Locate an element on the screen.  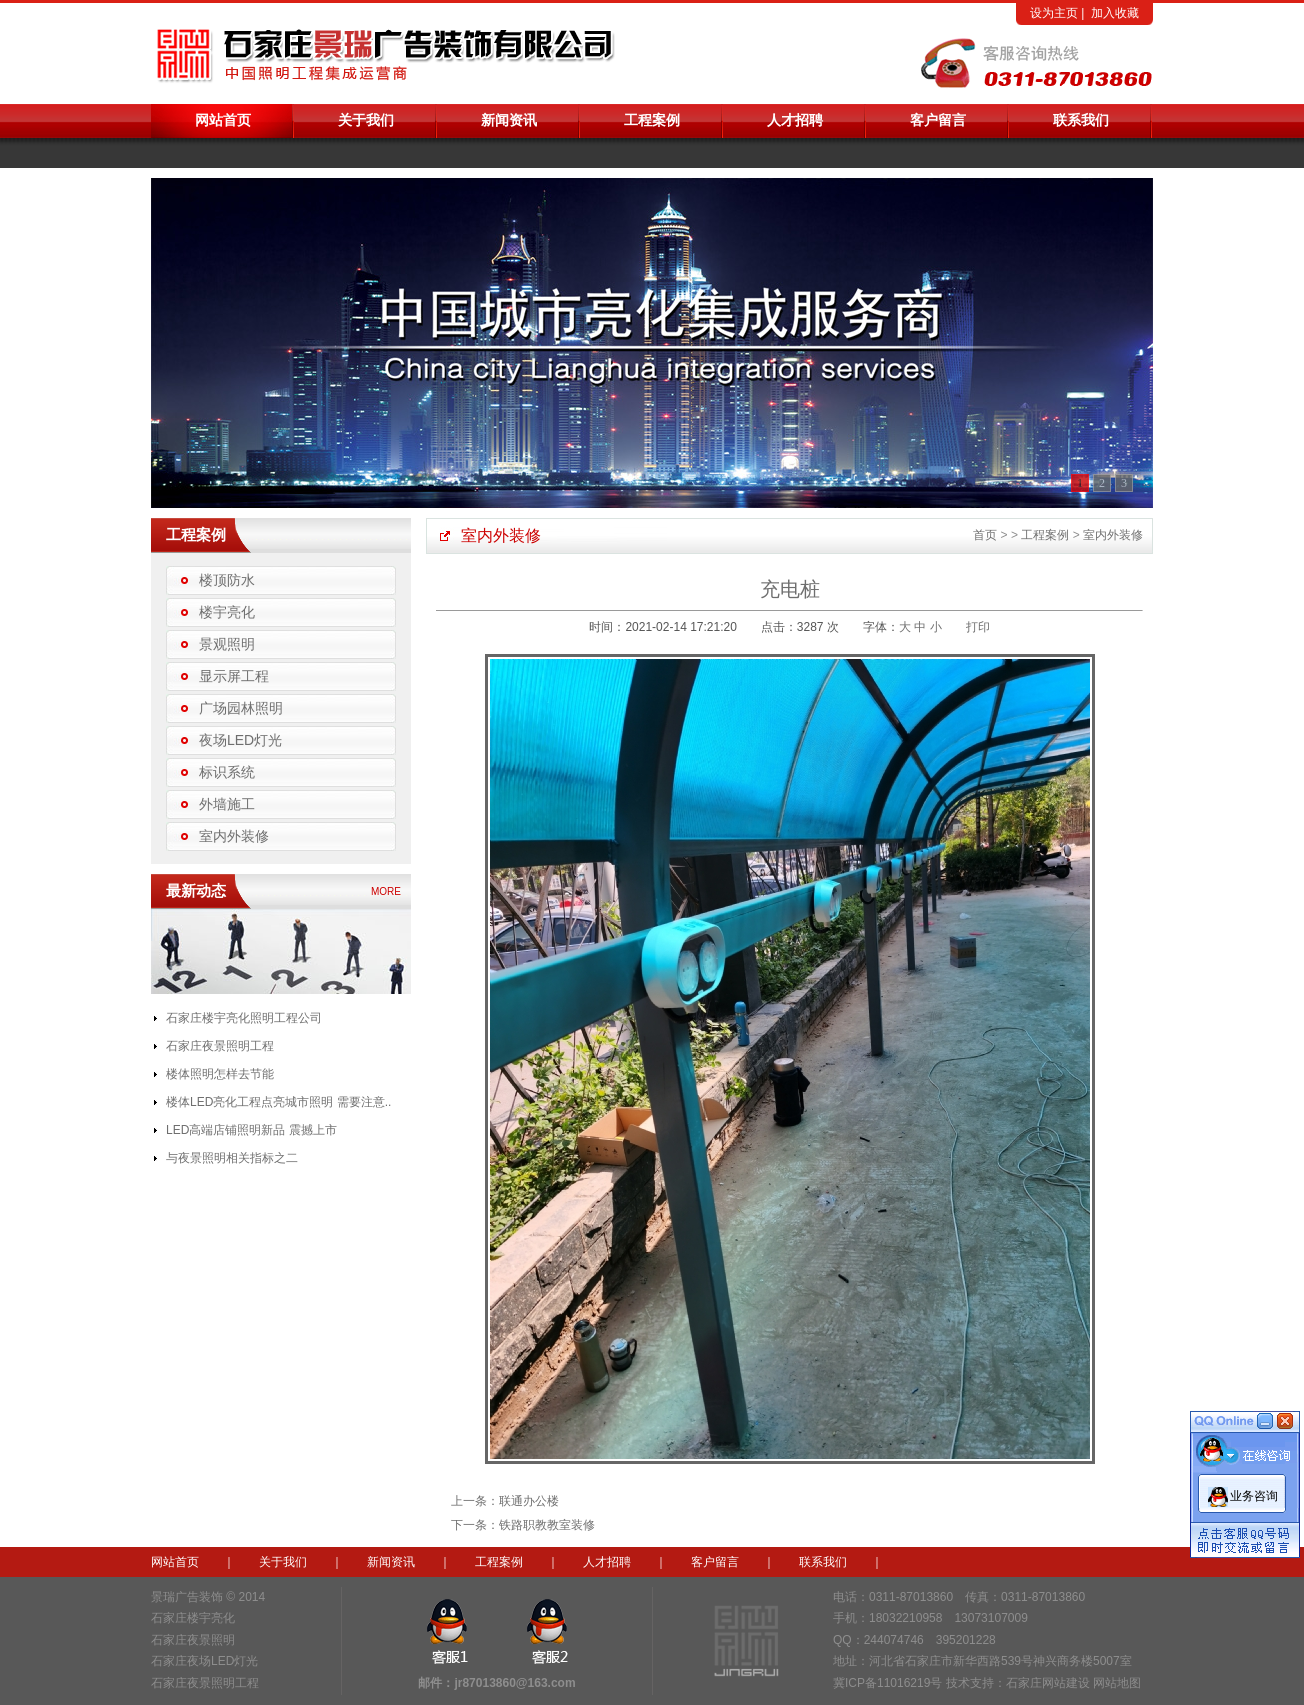
石家庄夜场LED灯光 is located at coordinates (204, 1661).